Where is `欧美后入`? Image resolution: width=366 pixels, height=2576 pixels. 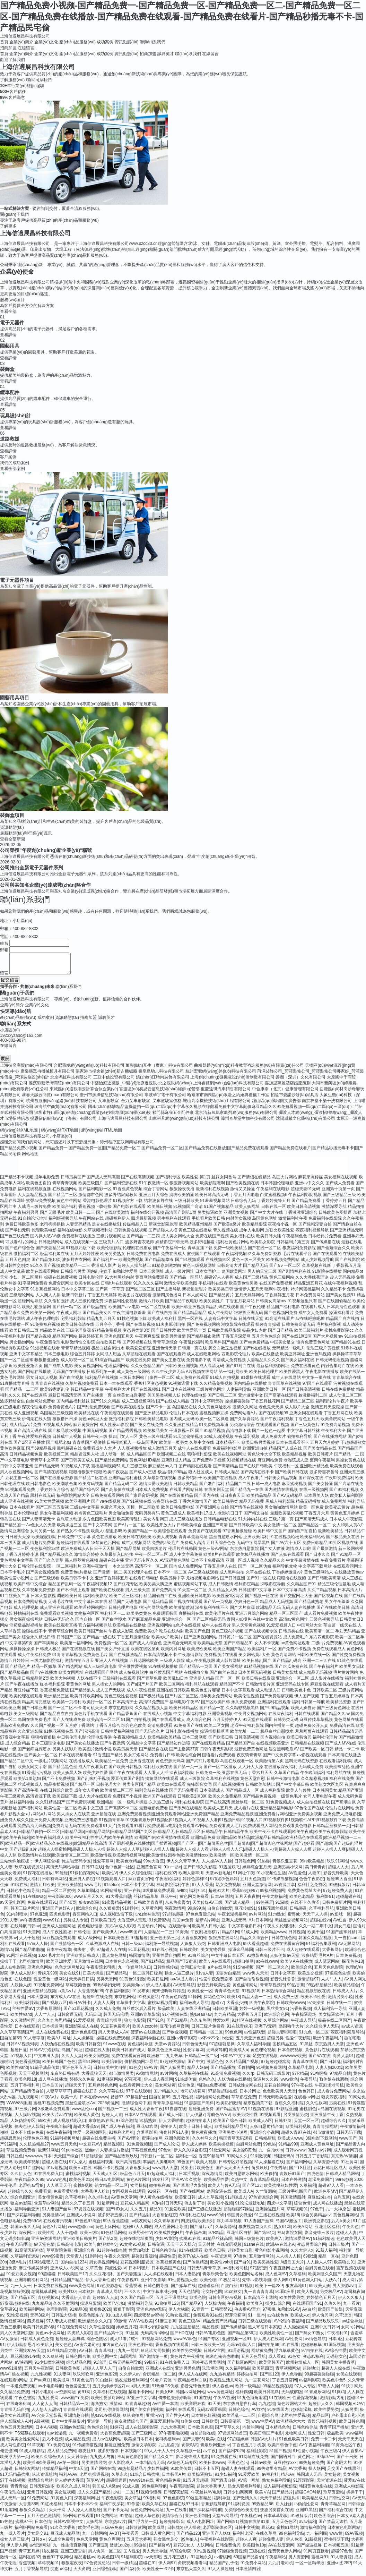
欧美后入 is located at coordinates (44, 2348).